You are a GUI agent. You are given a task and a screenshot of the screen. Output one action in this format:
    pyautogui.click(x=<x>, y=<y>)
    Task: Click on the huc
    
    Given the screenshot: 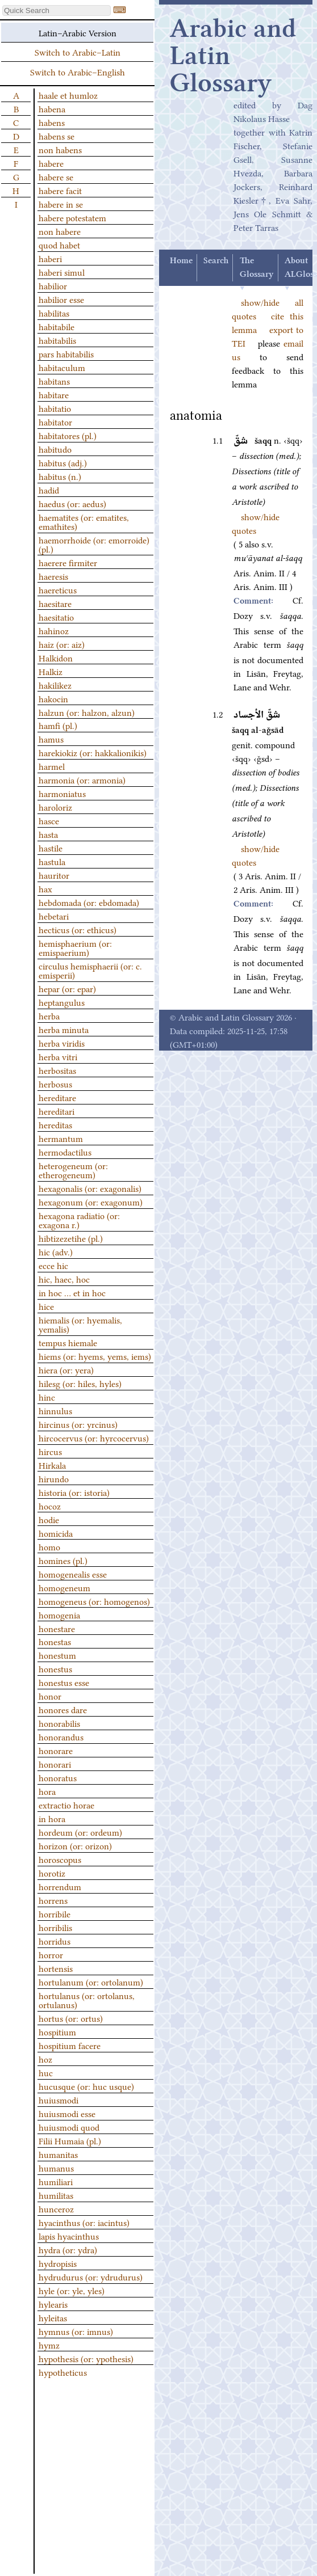 What is the action you would take?
    pyautogui.click(x=46, y=2072)
    